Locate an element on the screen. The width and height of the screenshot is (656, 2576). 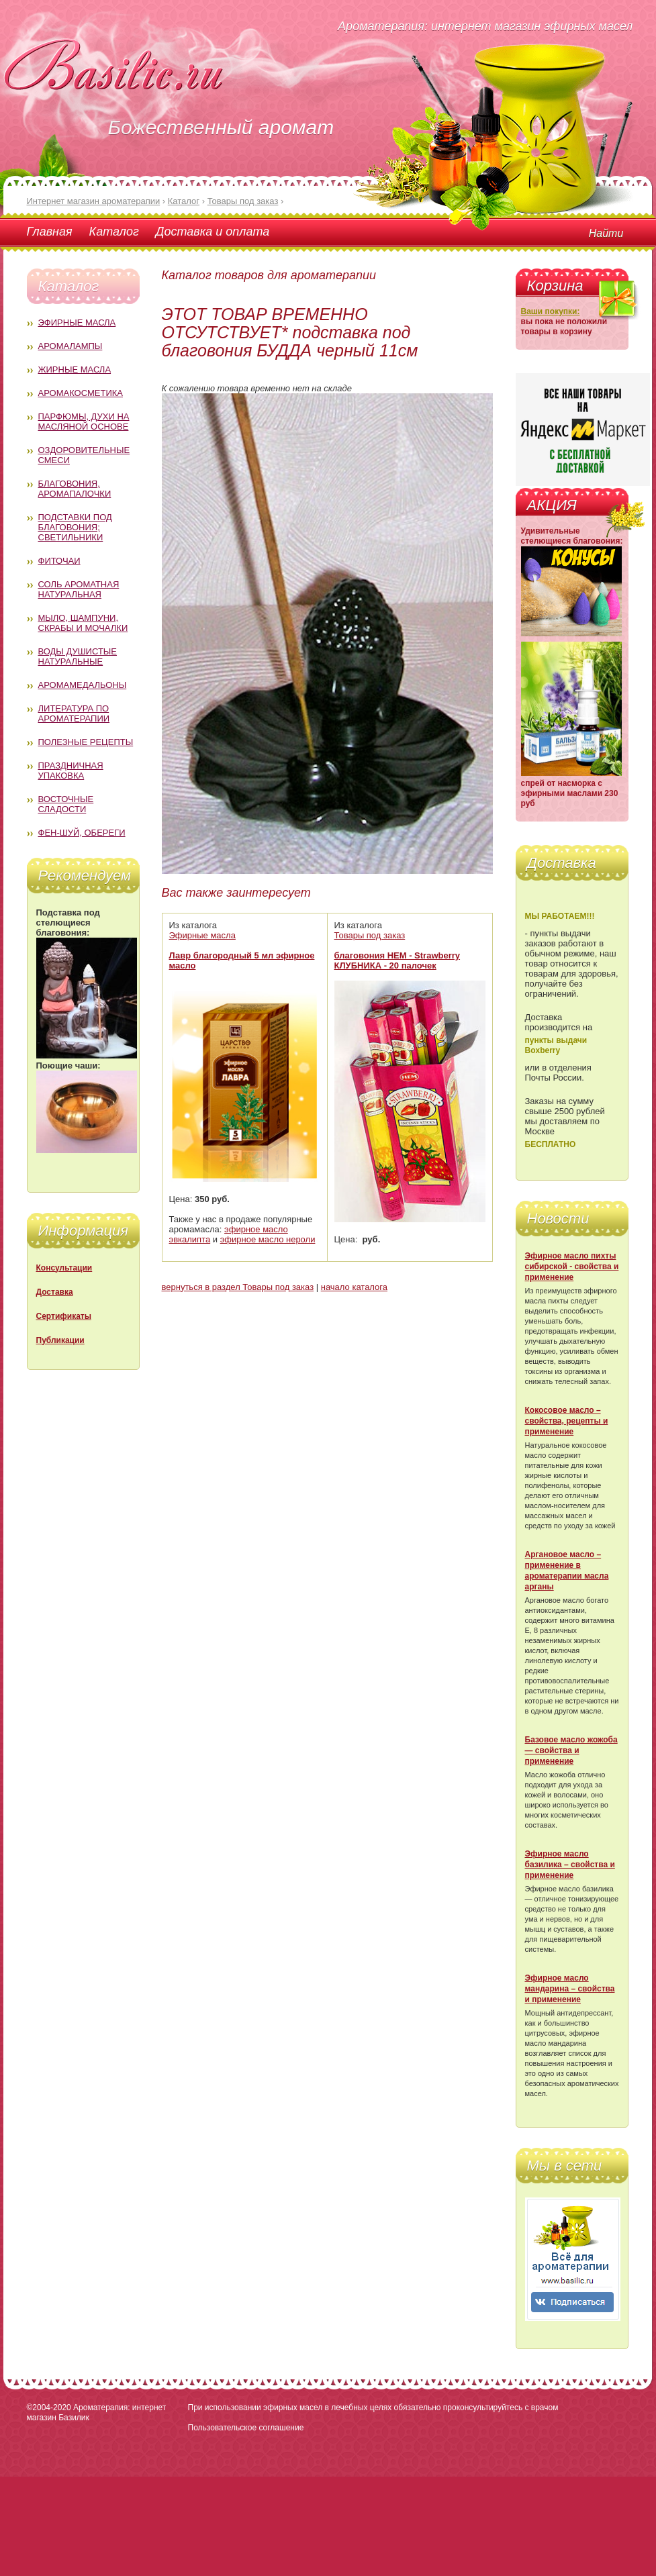
Воды душистые натуральные is located at coordinates (78, 656).